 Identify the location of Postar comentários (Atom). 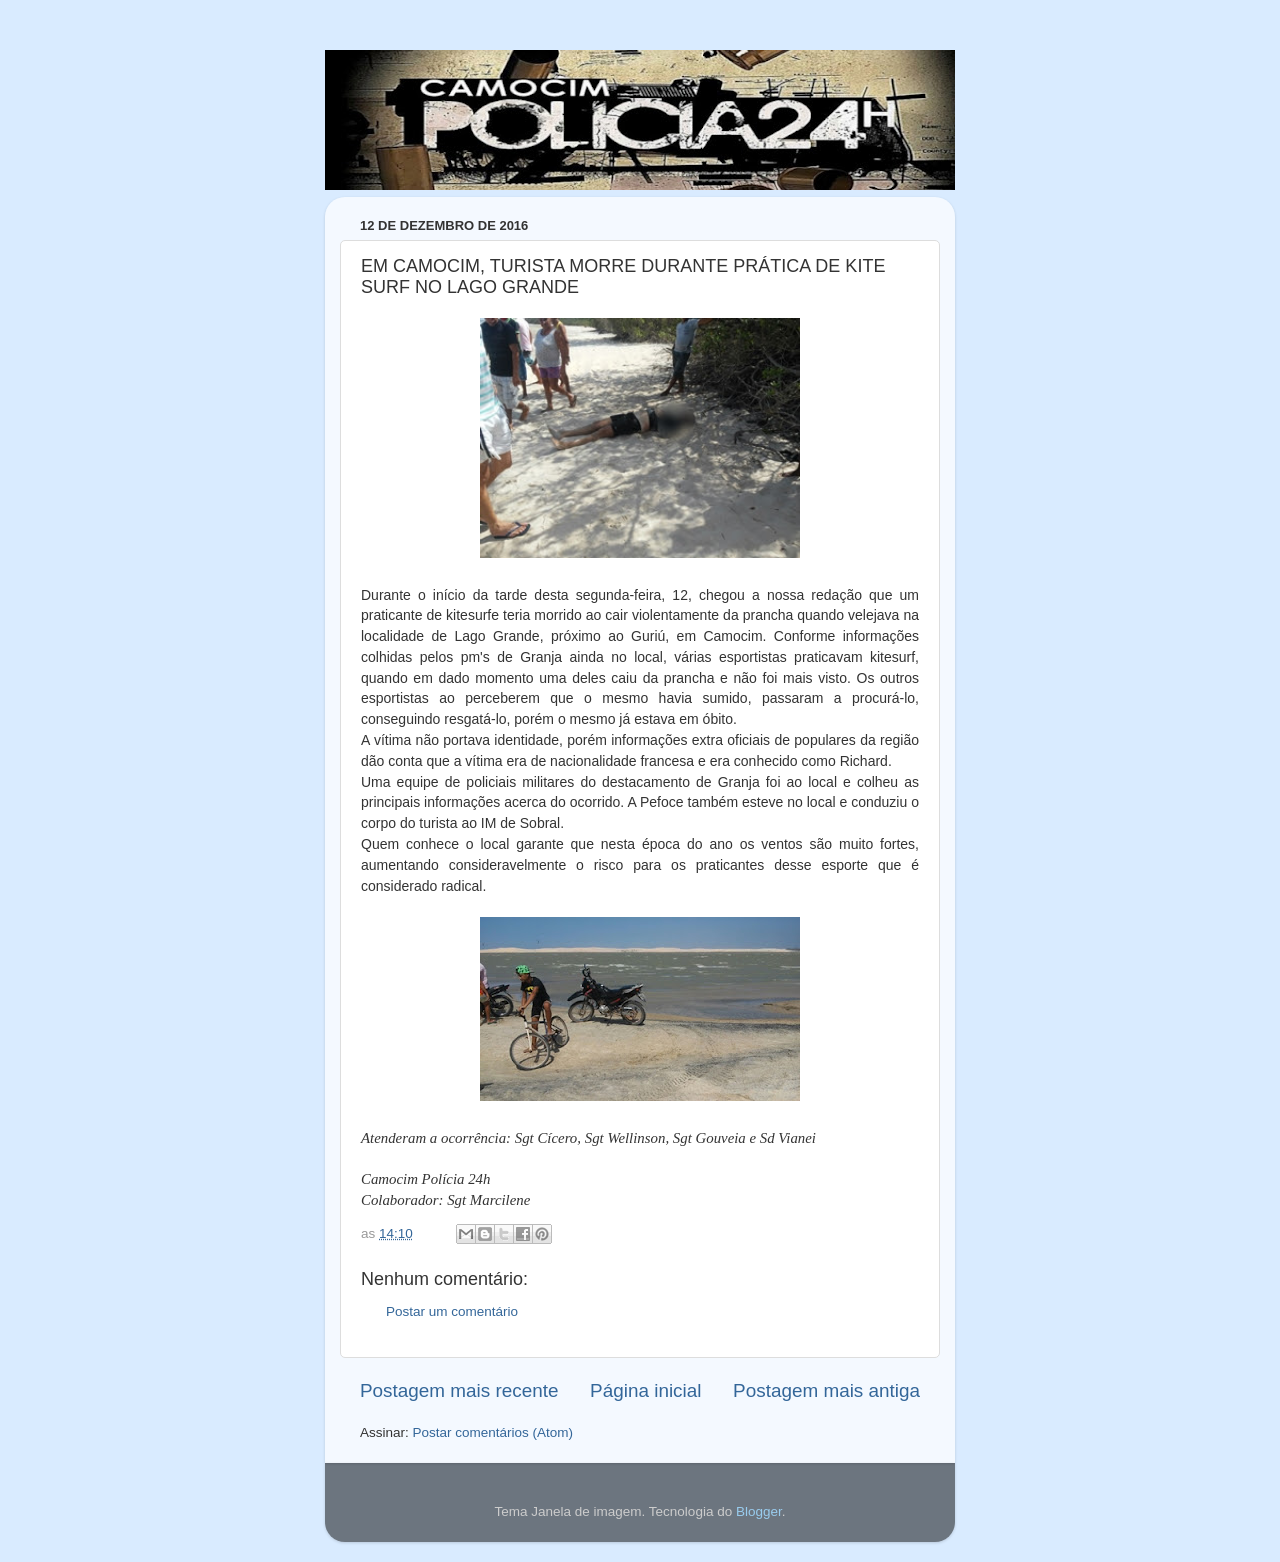
(493, 1432).